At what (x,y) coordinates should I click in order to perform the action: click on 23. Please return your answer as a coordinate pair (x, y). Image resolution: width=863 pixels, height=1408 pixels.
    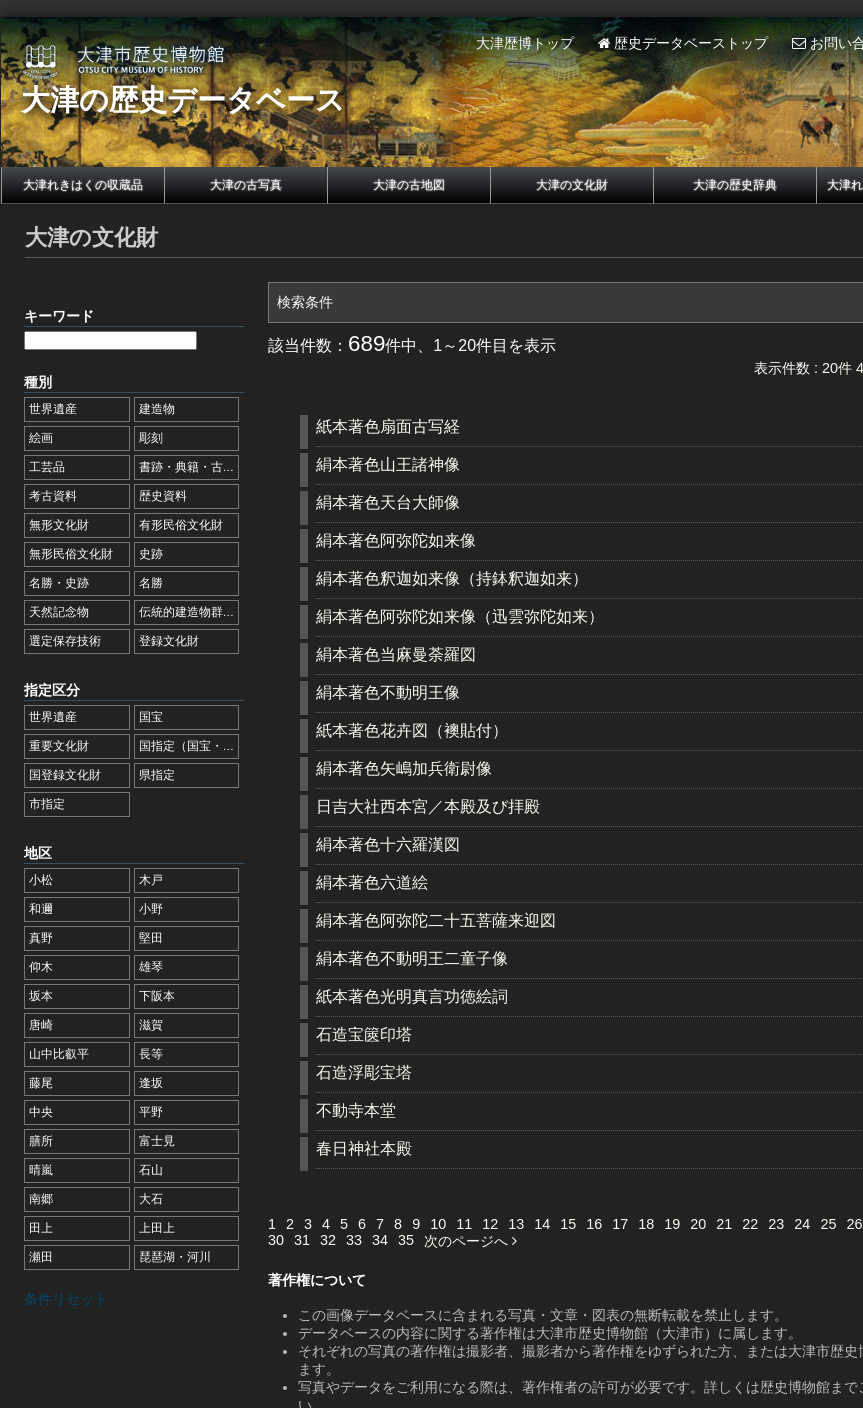
    Looking at the image, I should click on (776, 1224).